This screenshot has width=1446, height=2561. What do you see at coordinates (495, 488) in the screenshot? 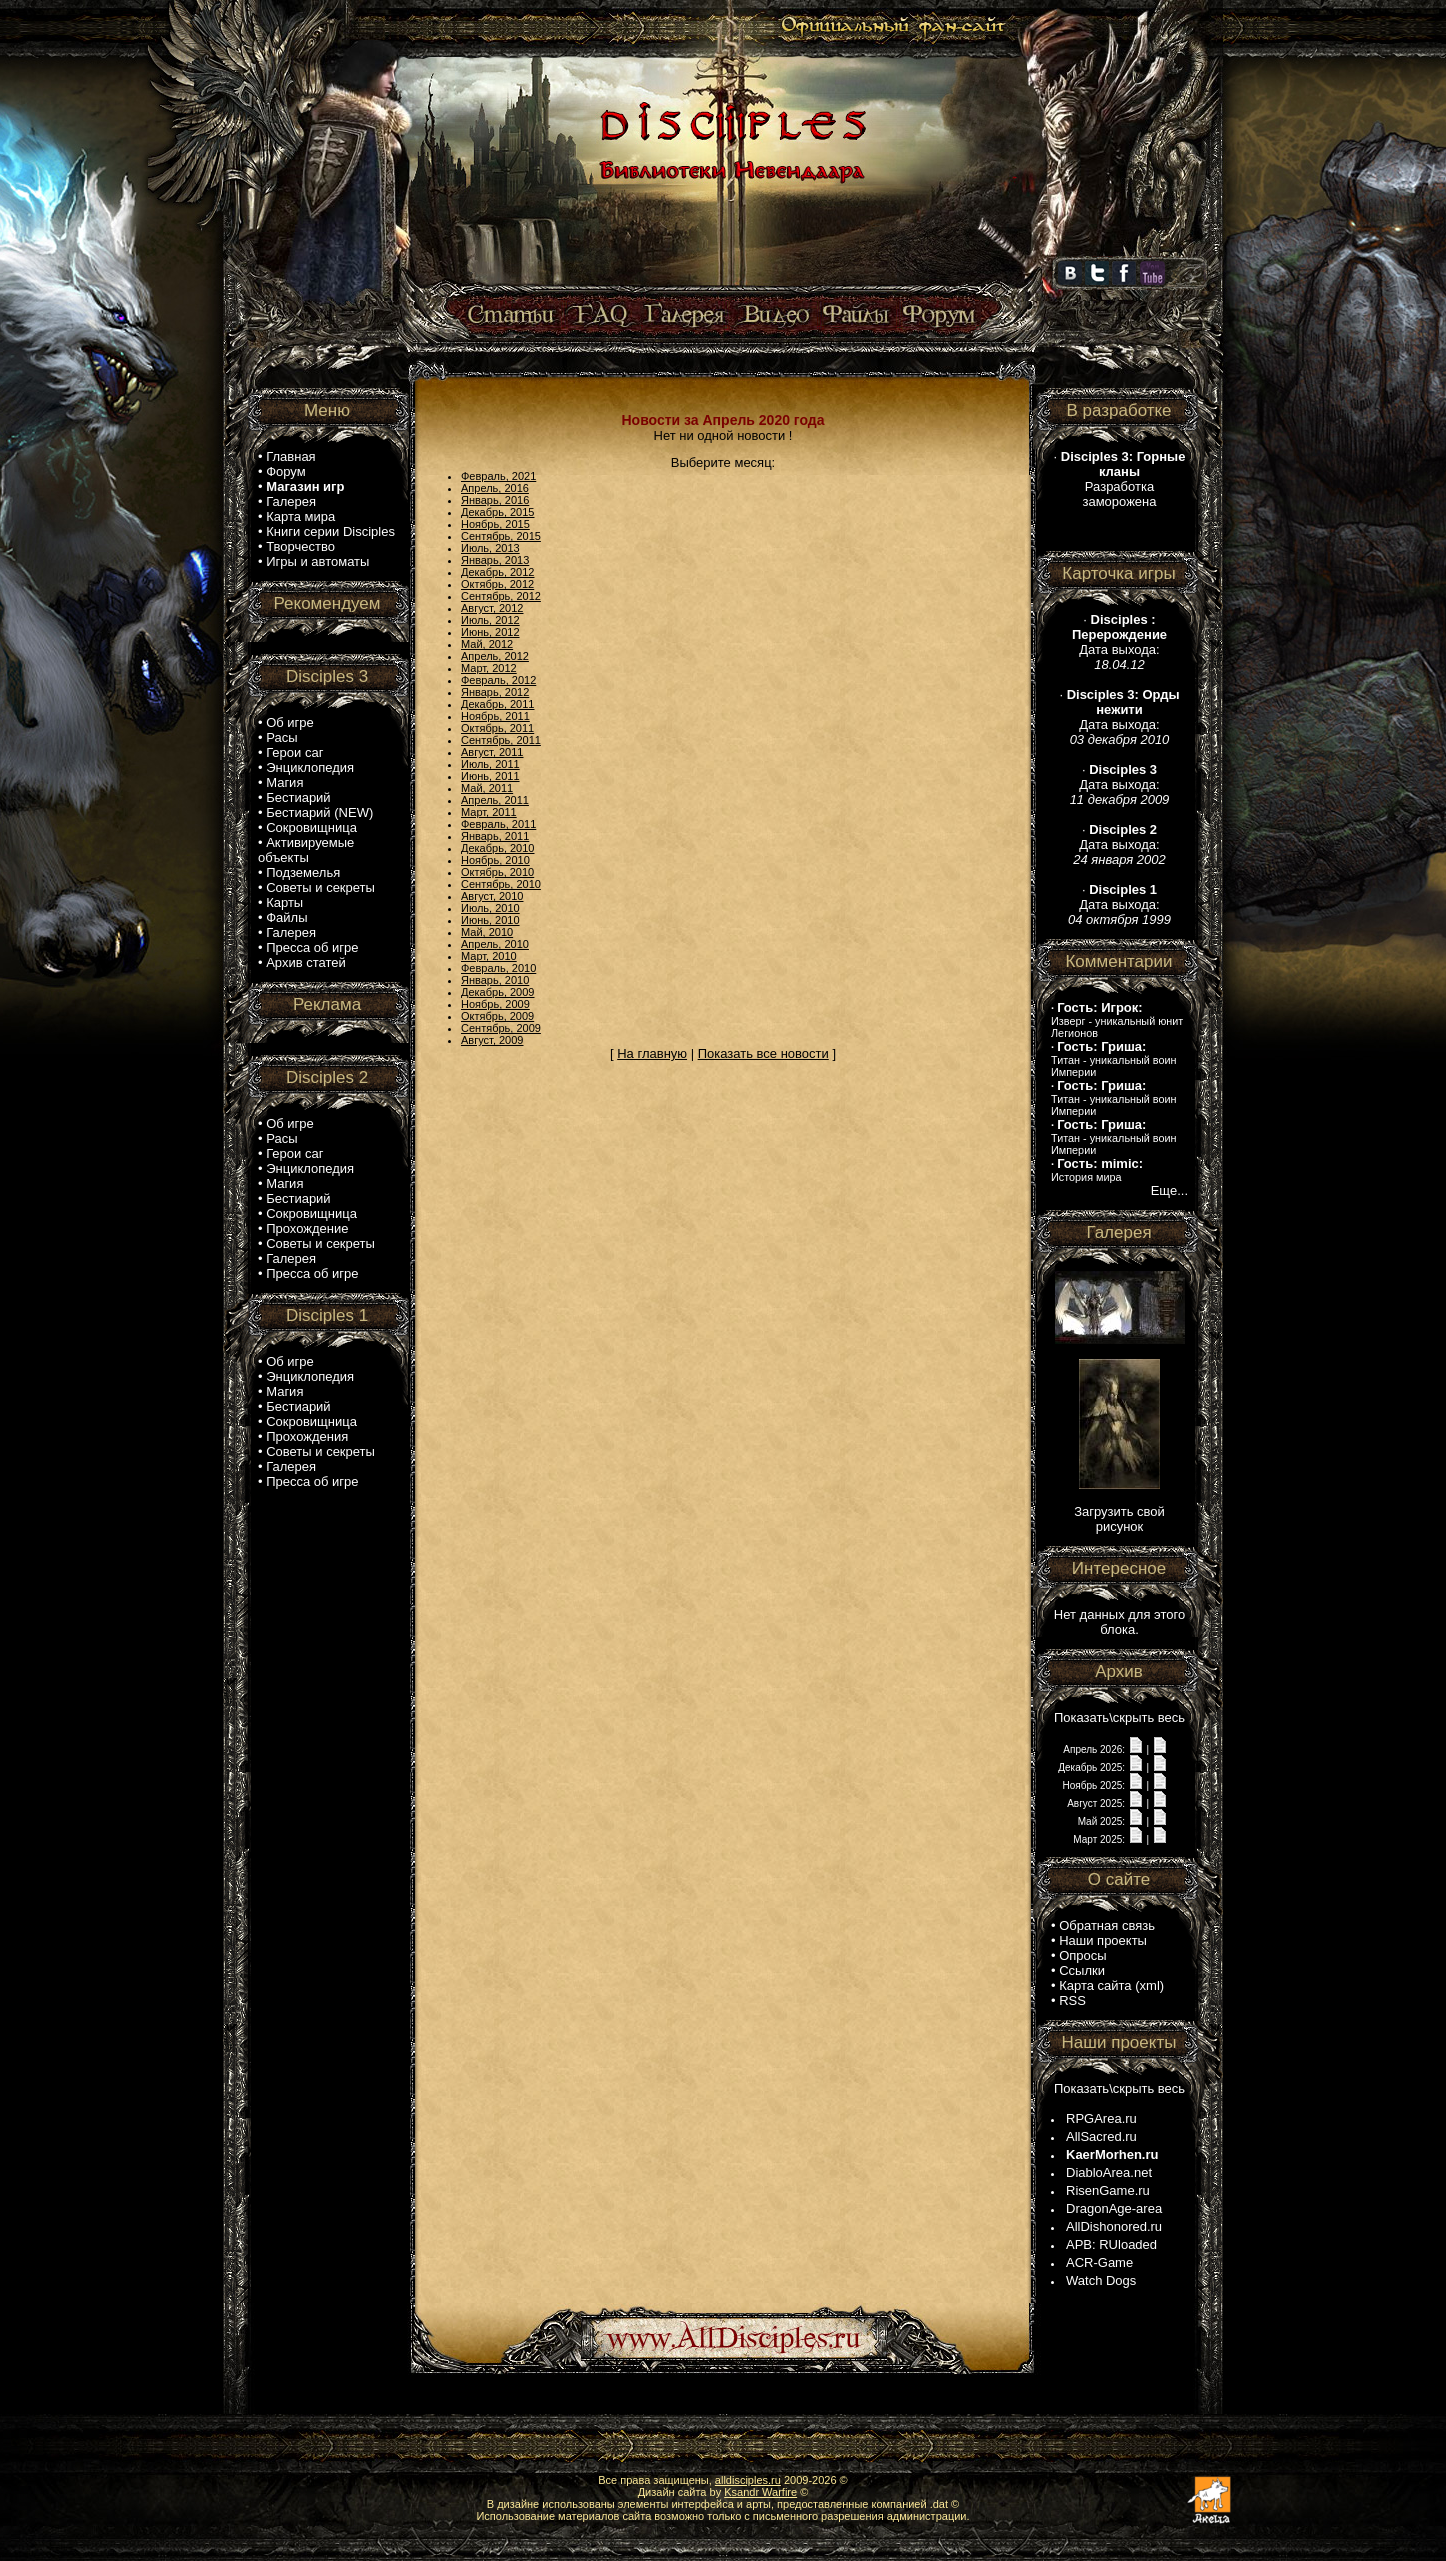
I see `Апрель, 2016` at bounding box center [495, 488].